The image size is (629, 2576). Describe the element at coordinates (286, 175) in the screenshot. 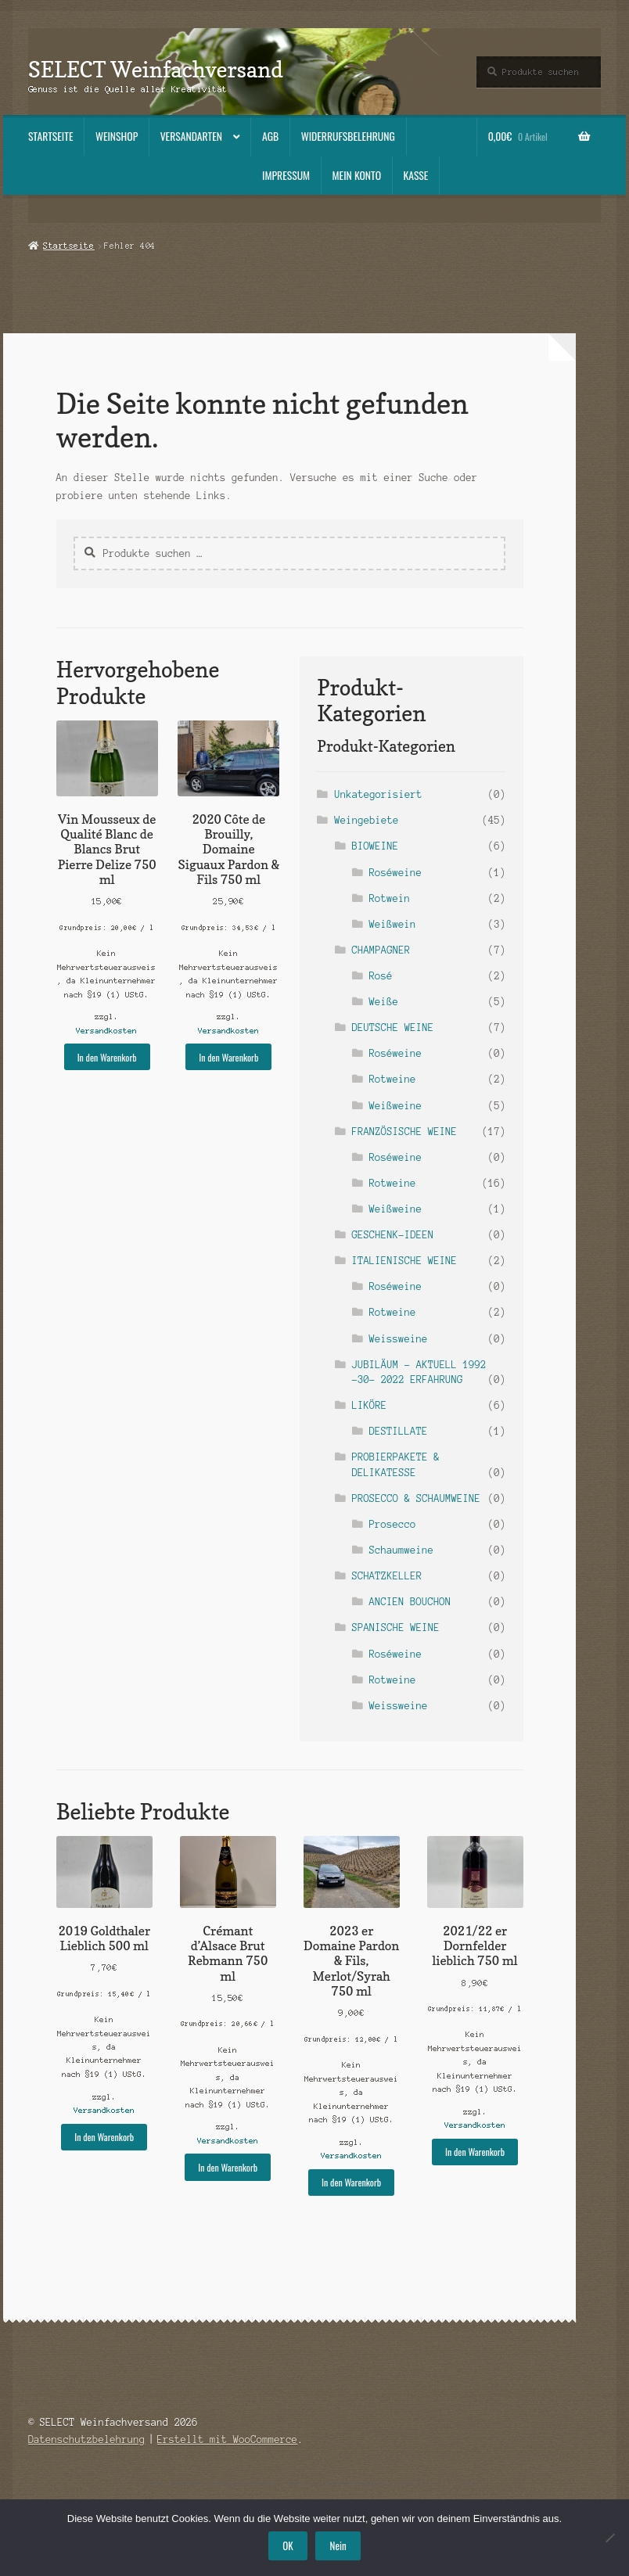

I see `Impressum` at that location.